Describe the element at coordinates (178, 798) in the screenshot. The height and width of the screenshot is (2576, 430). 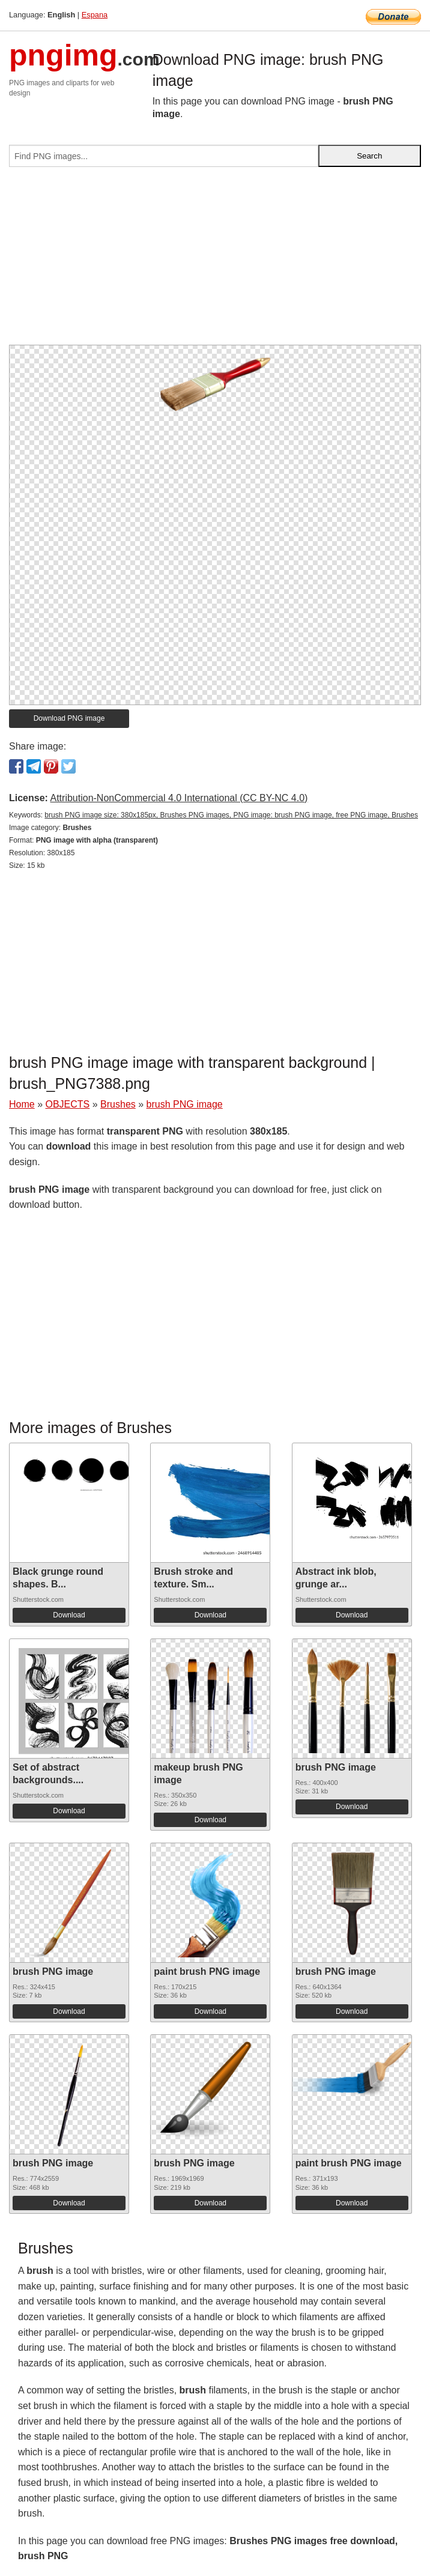
I see `Attribution-NonCommercial 4.0 International (CC BY-NC 4.0)` at that location.